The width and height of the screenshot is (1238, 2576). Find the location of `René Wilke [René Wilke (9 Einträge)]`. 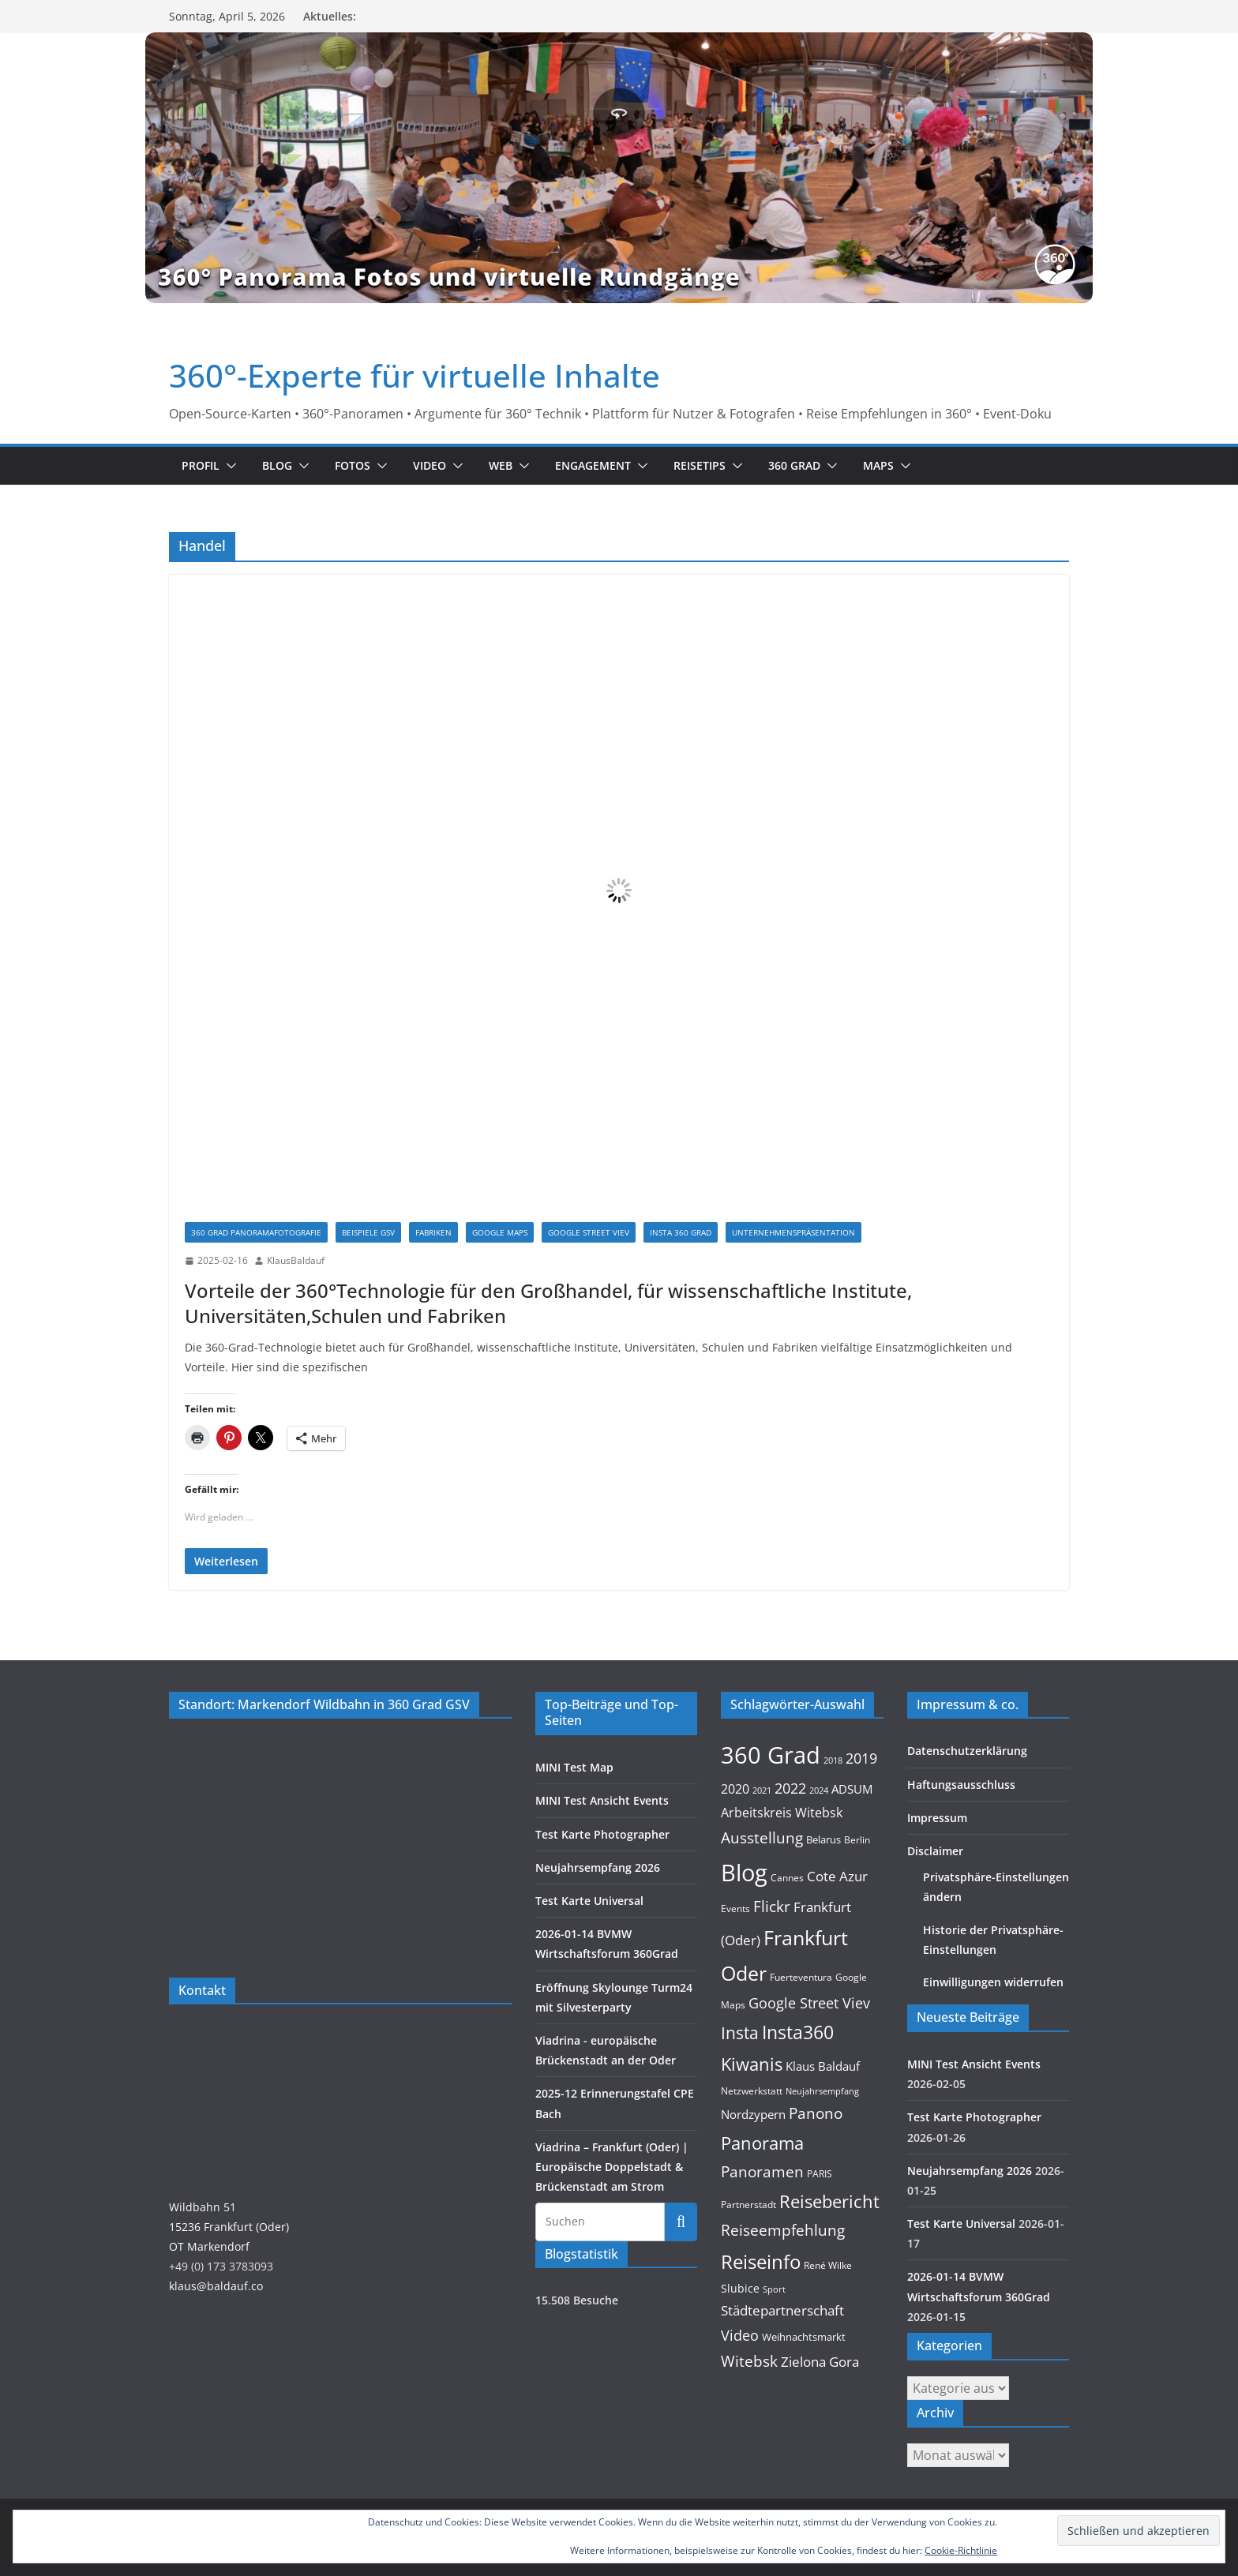

René Wilke [René Wilke (9 Einträge)] is located at coordinates (828, 2265).